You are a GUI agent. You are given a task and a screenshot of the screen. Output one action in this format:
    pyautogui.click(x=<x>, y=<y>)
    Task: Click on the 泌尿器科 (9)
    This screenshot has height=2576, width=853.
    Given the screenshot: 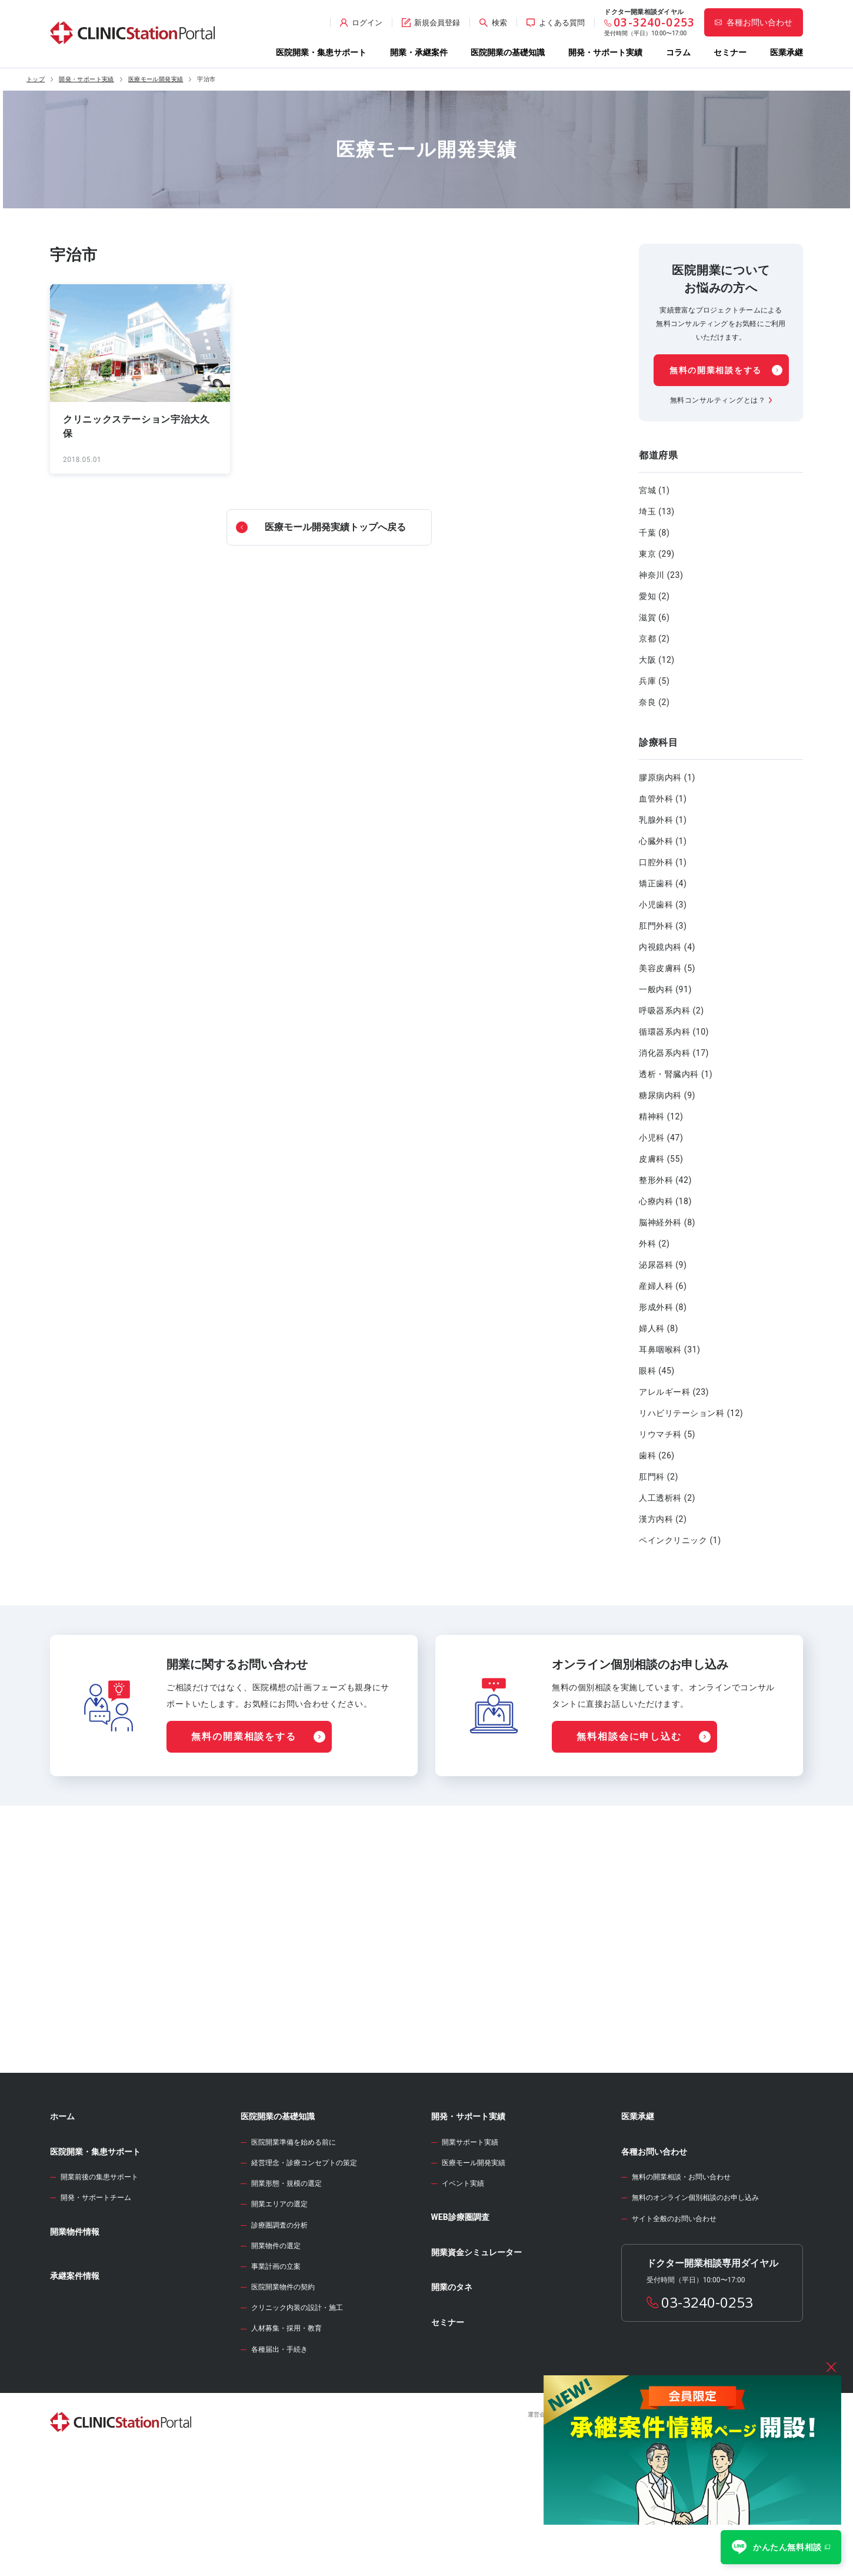 What is the action you would take?
    pyautogui.click(x=663, y=1264)
    